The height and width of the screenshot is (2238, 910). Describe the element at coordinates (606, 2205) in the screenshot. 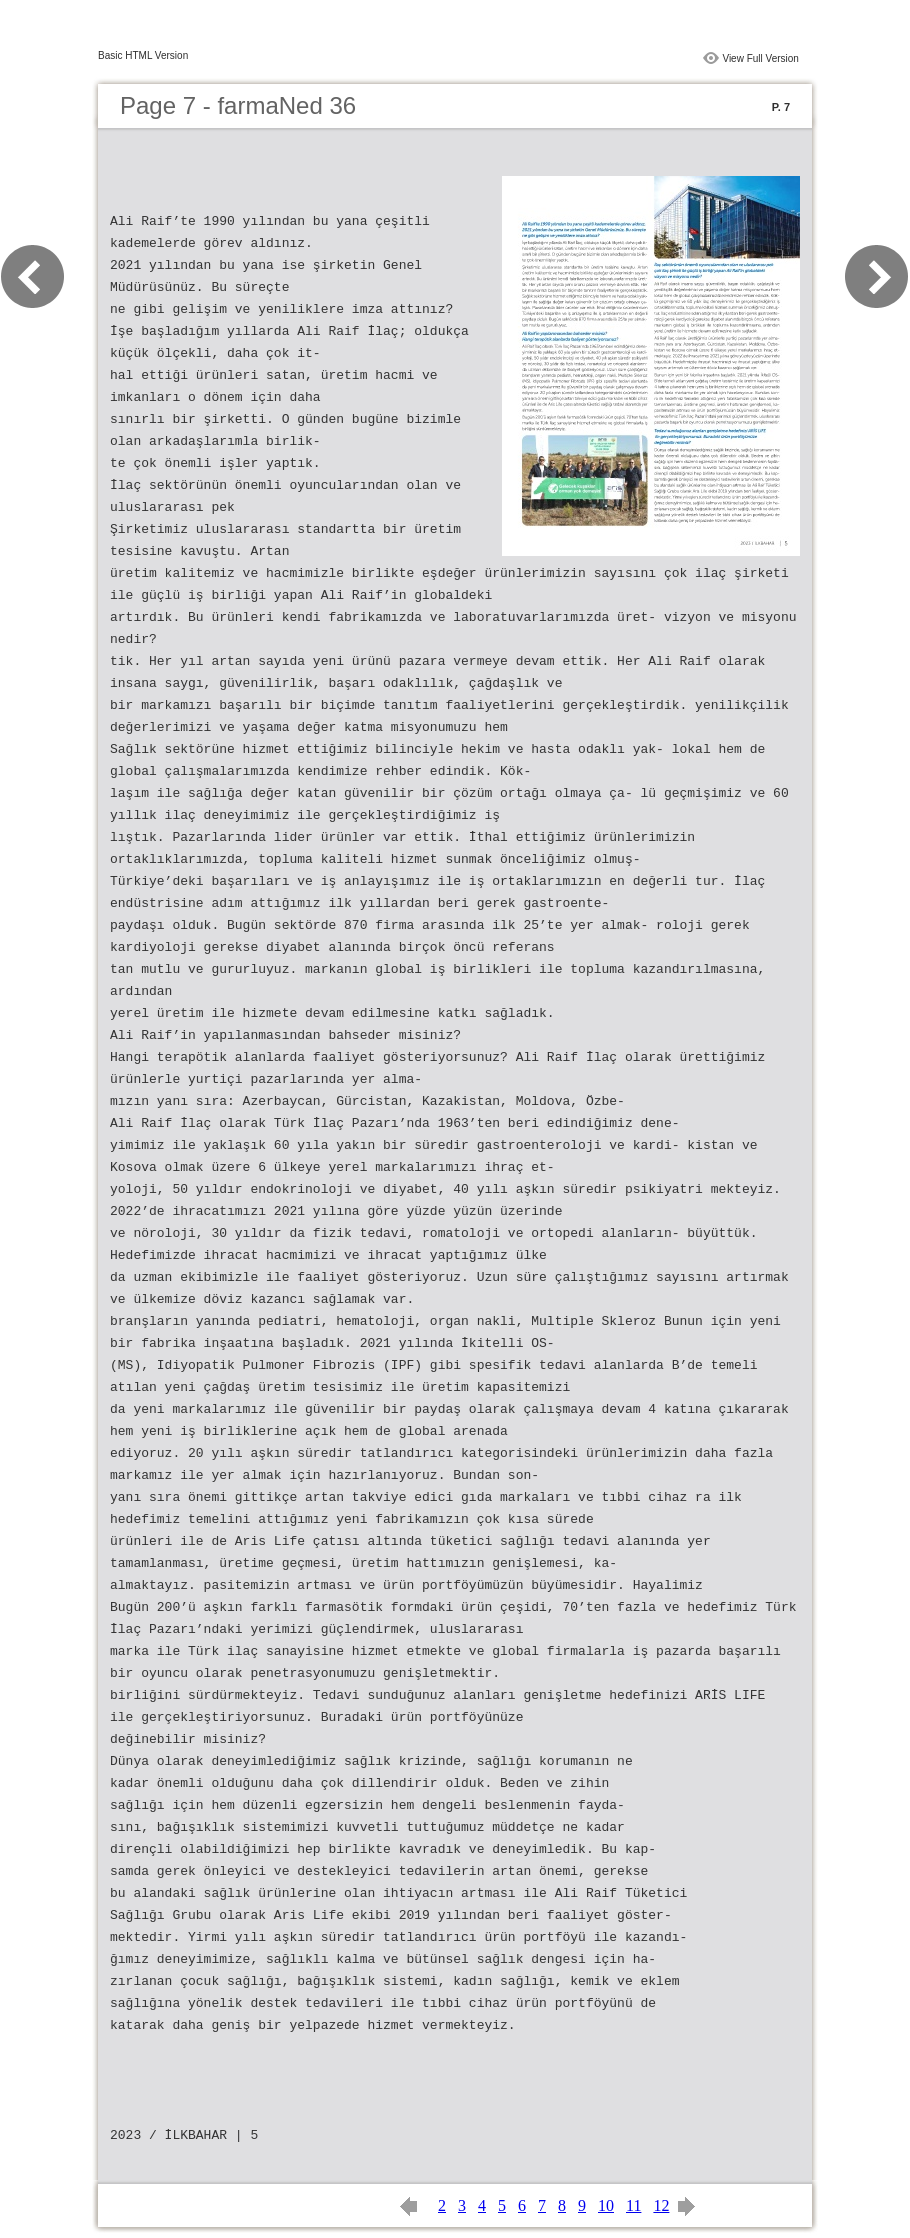

I see `10` at that location.